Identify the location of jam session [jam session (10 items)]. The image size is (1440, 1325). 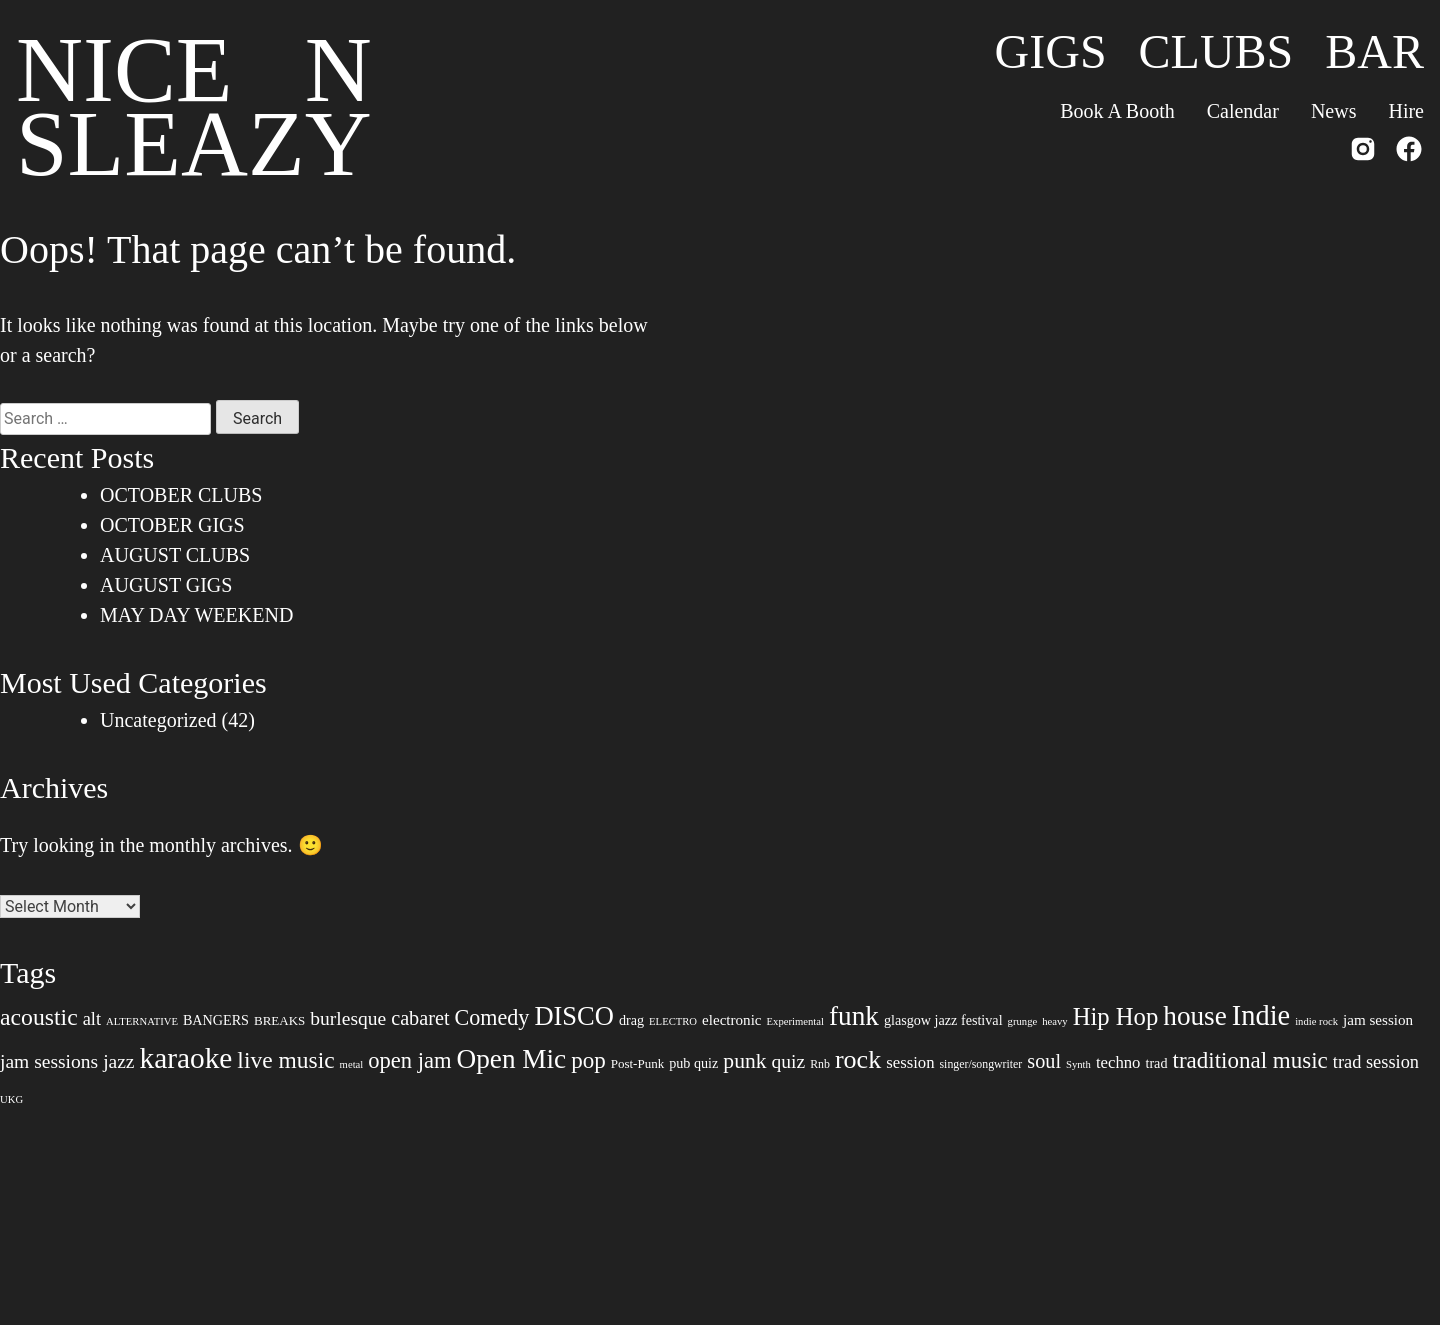
(1378, 1020).